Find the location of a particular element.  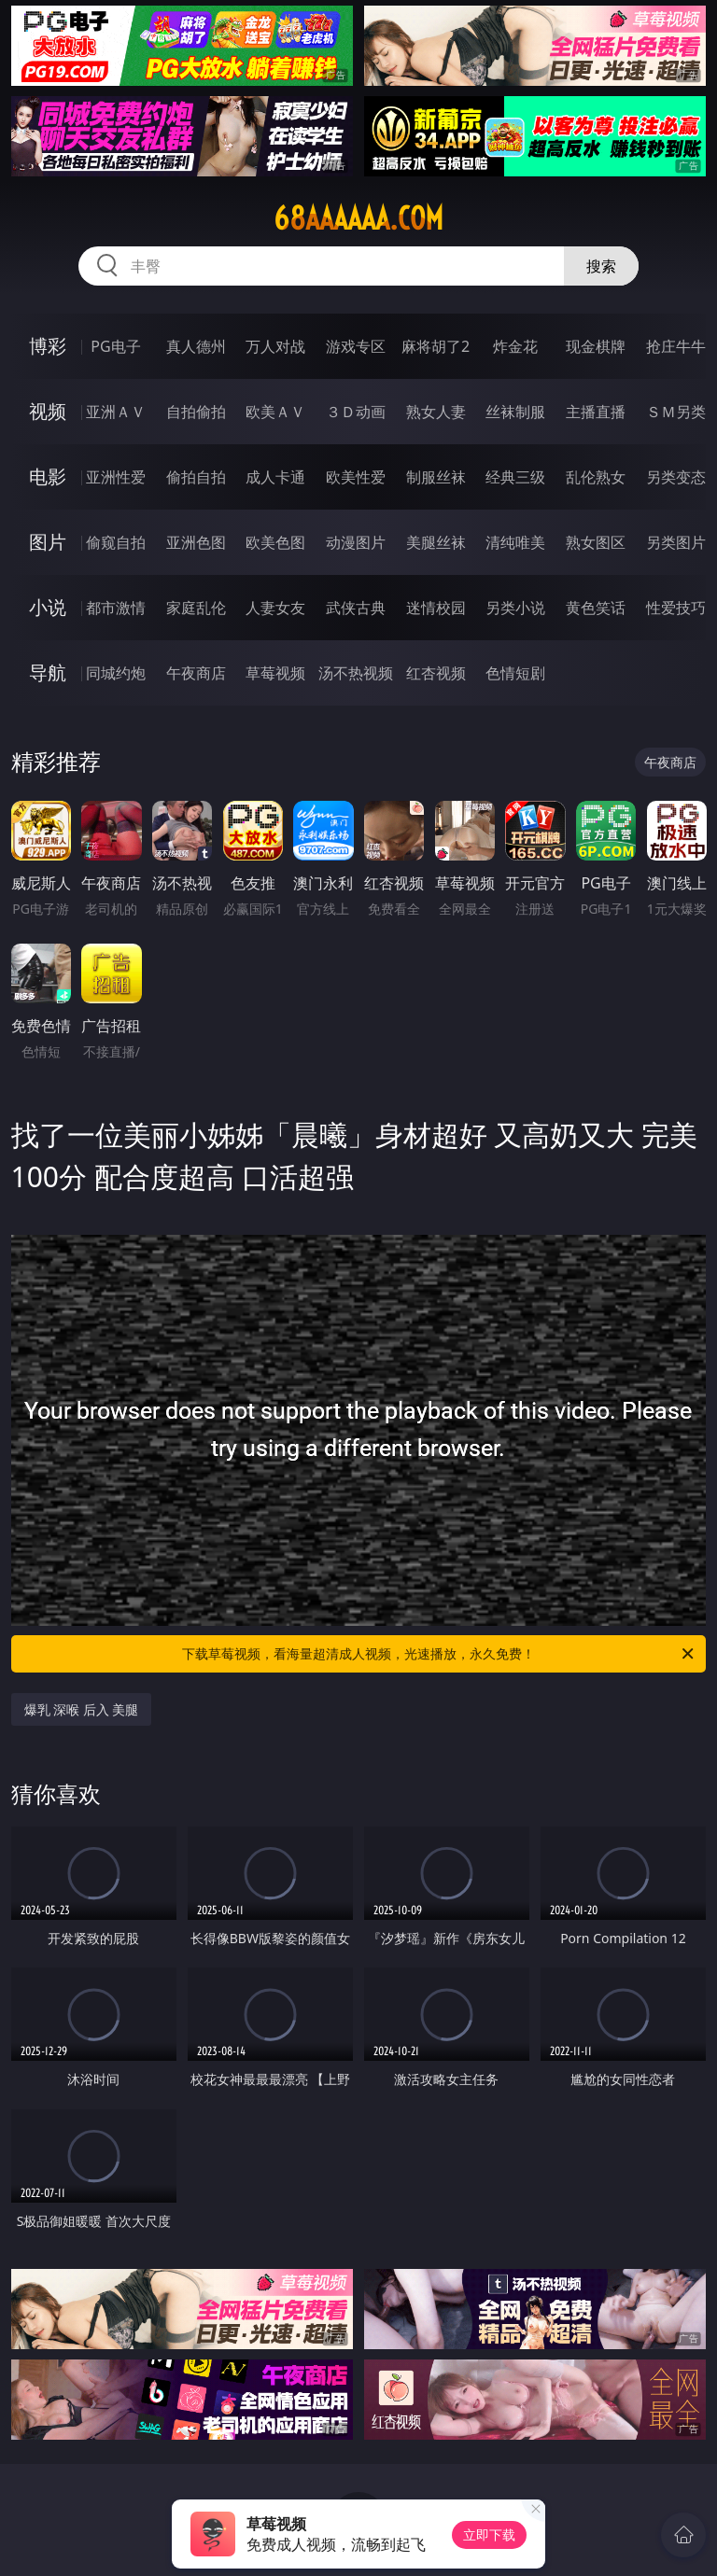

成人卡通 is located at coordinates (275, 477).